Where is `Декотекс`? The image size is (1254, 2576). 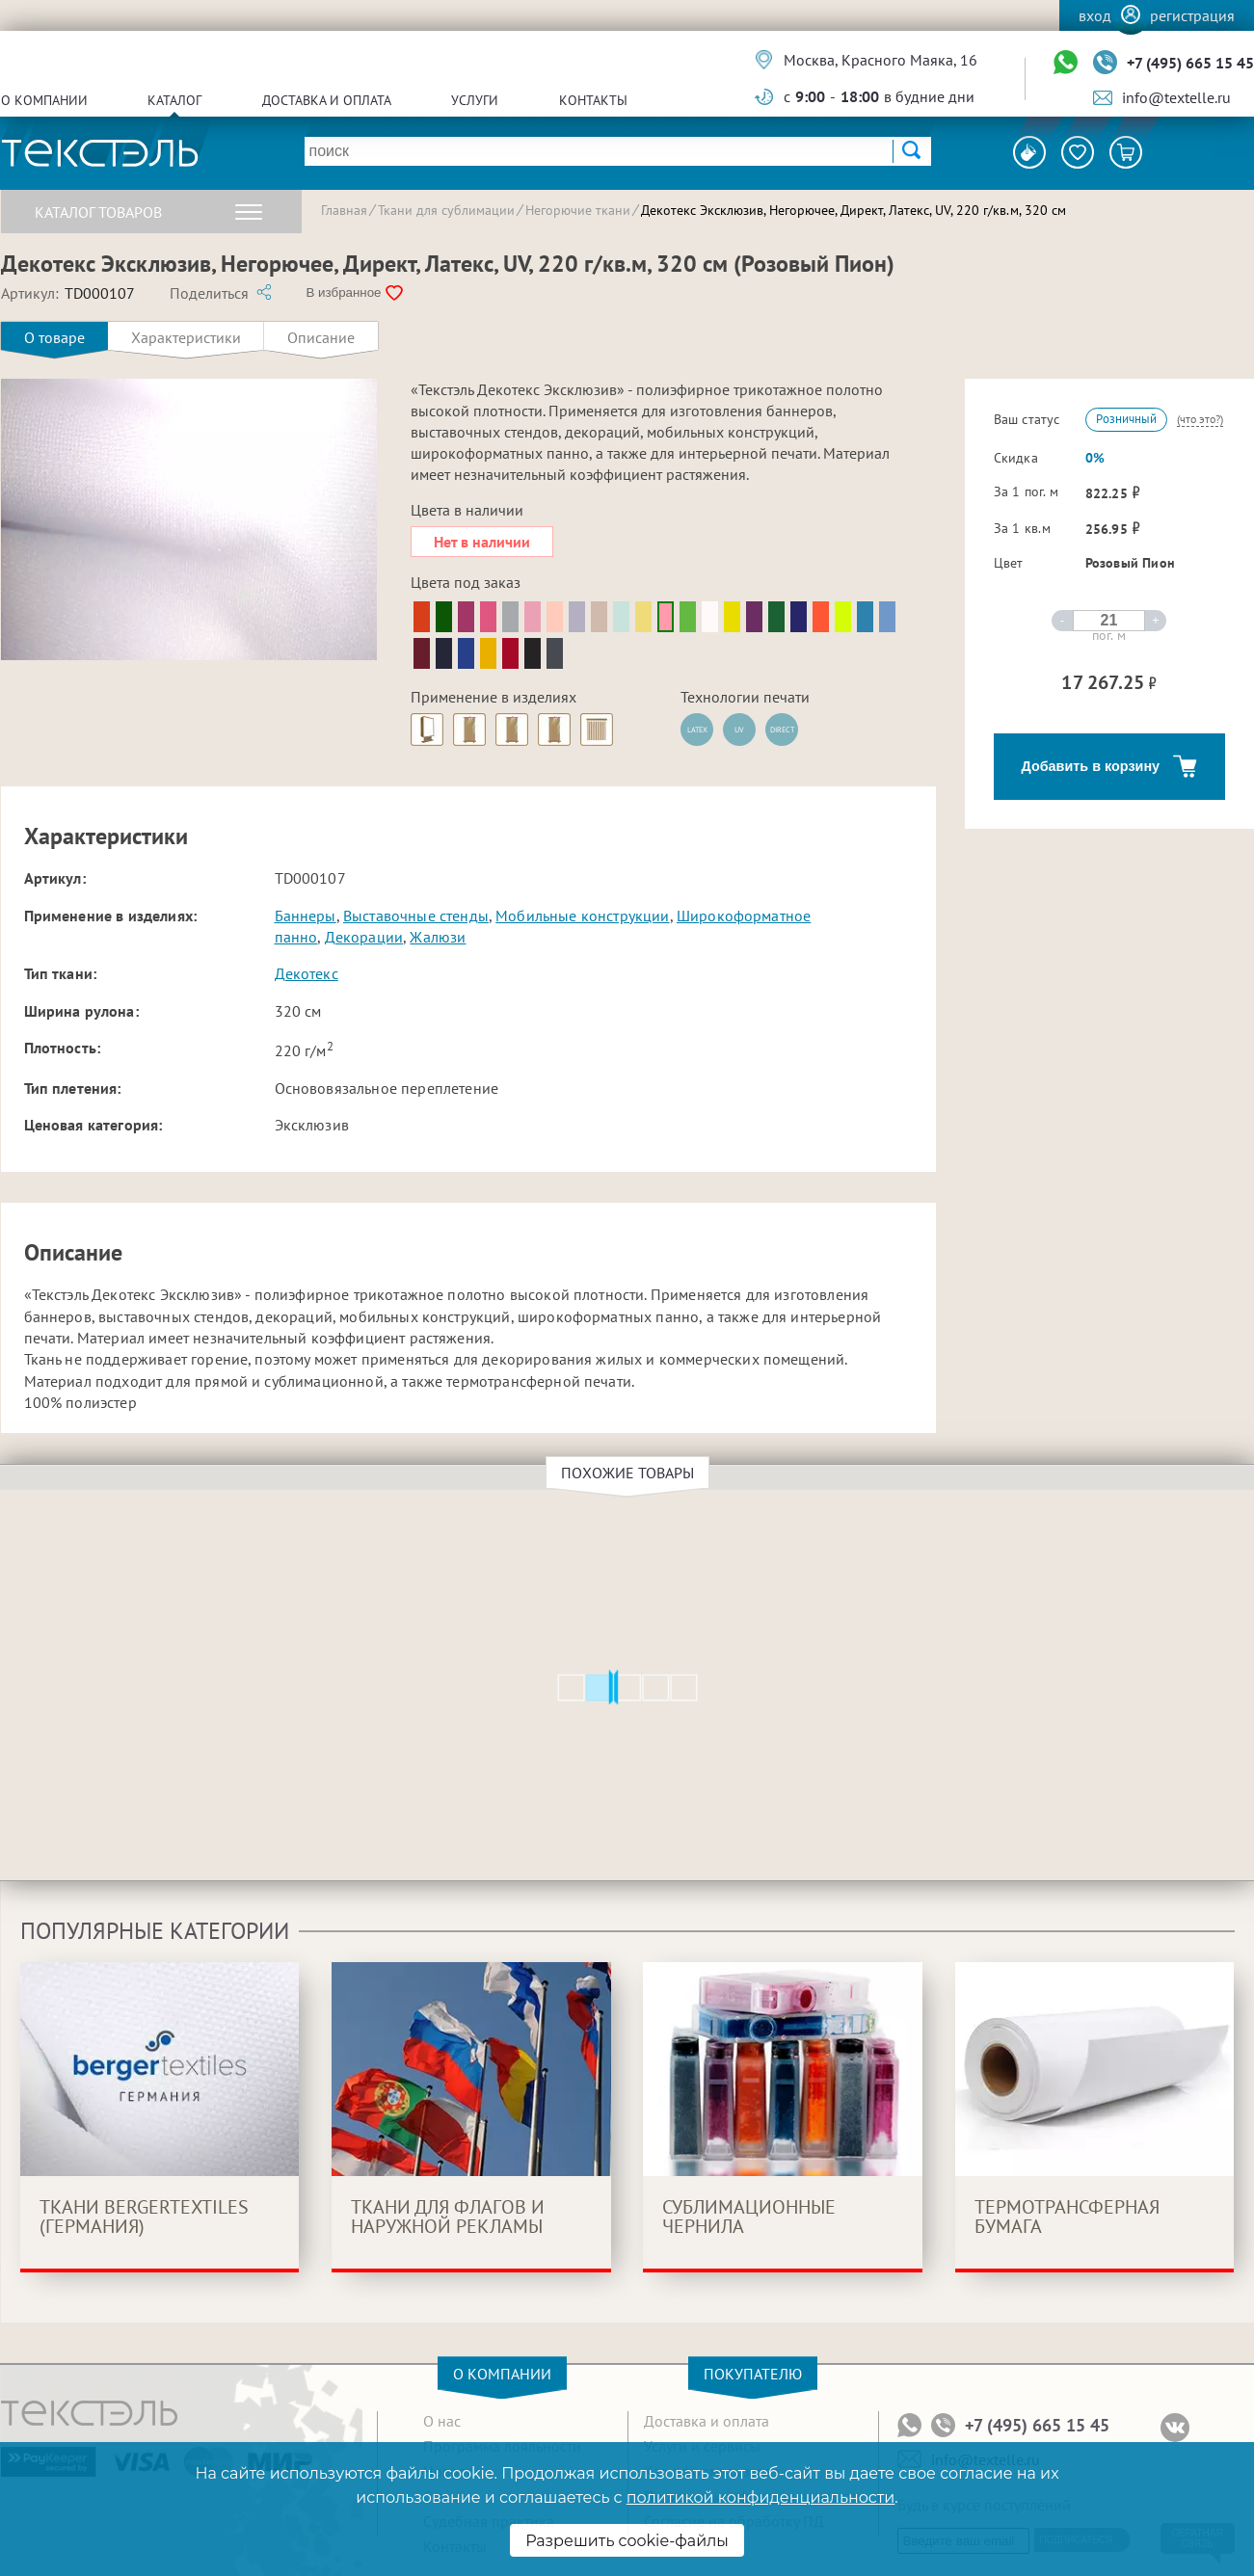 Декотекс is located at coordinates (306, 973).